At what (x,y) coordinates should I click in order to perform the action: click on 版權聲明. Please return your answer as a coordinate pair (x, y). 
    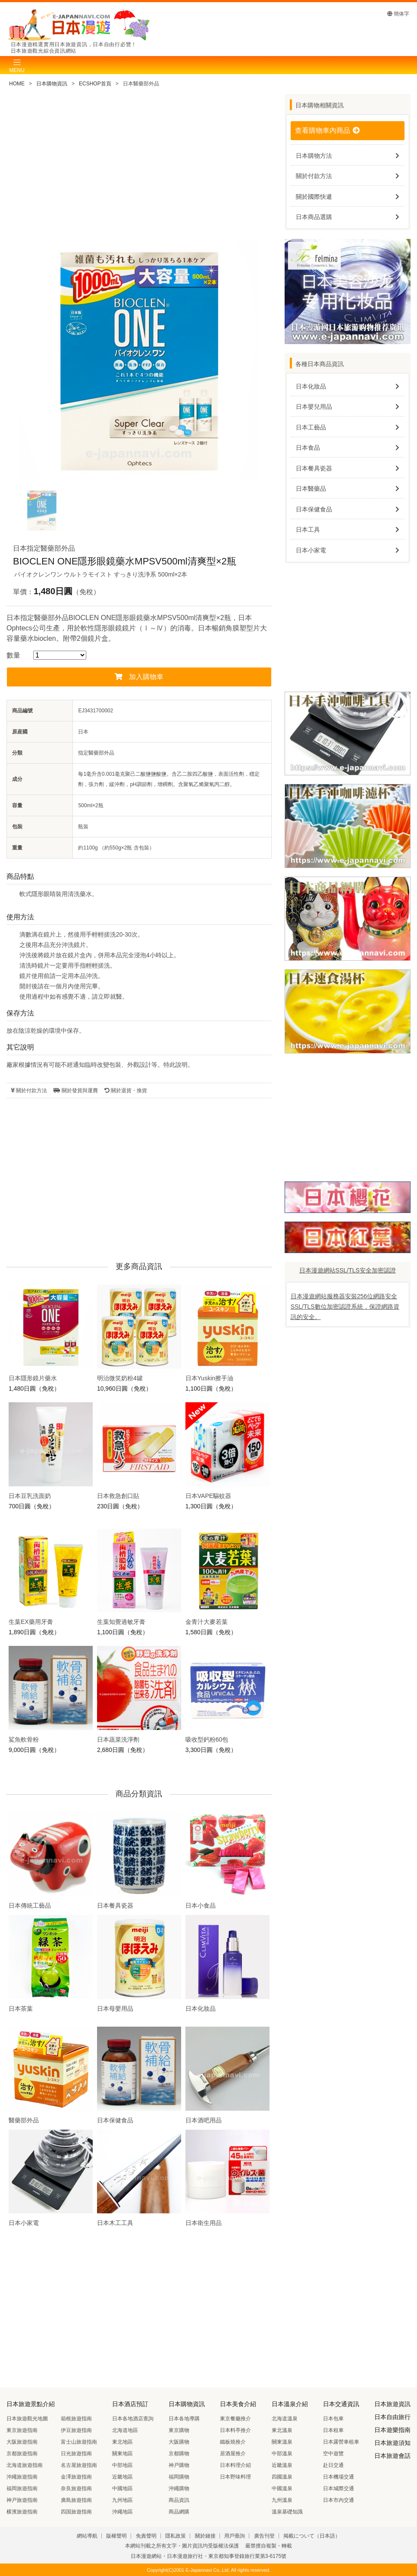
    Looking at the image, I should click on (116, 2536).